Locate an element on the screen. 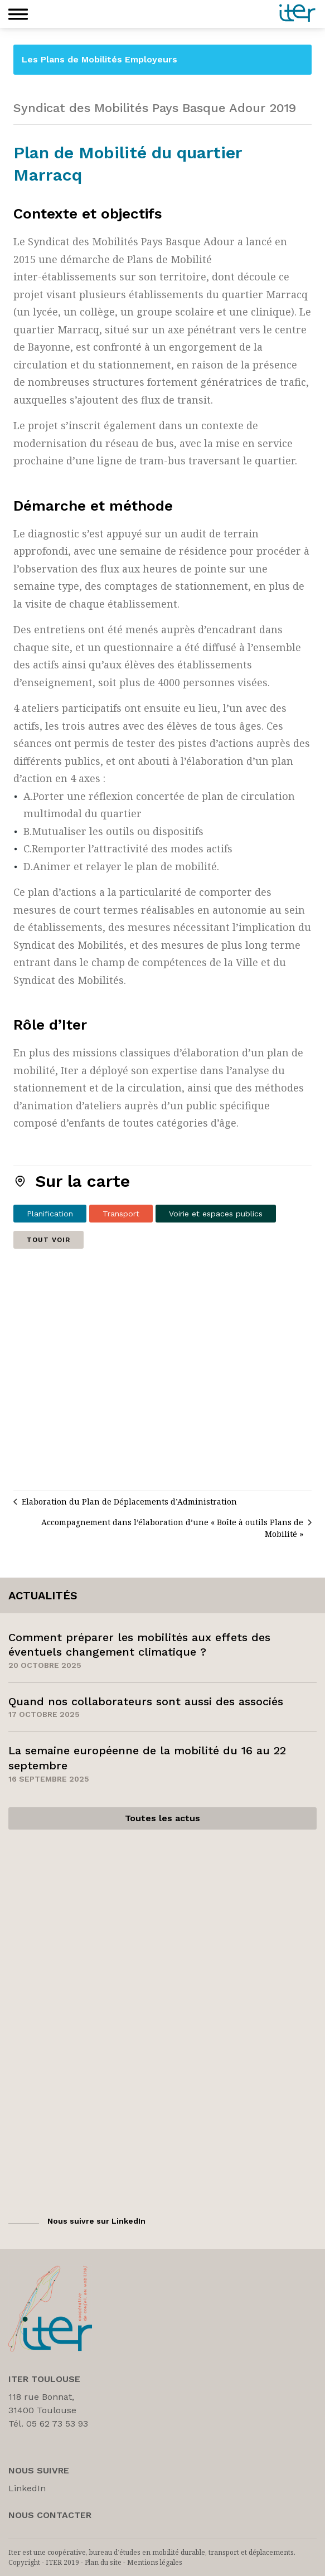  Tout voir is located at coordinates (48, 1240).